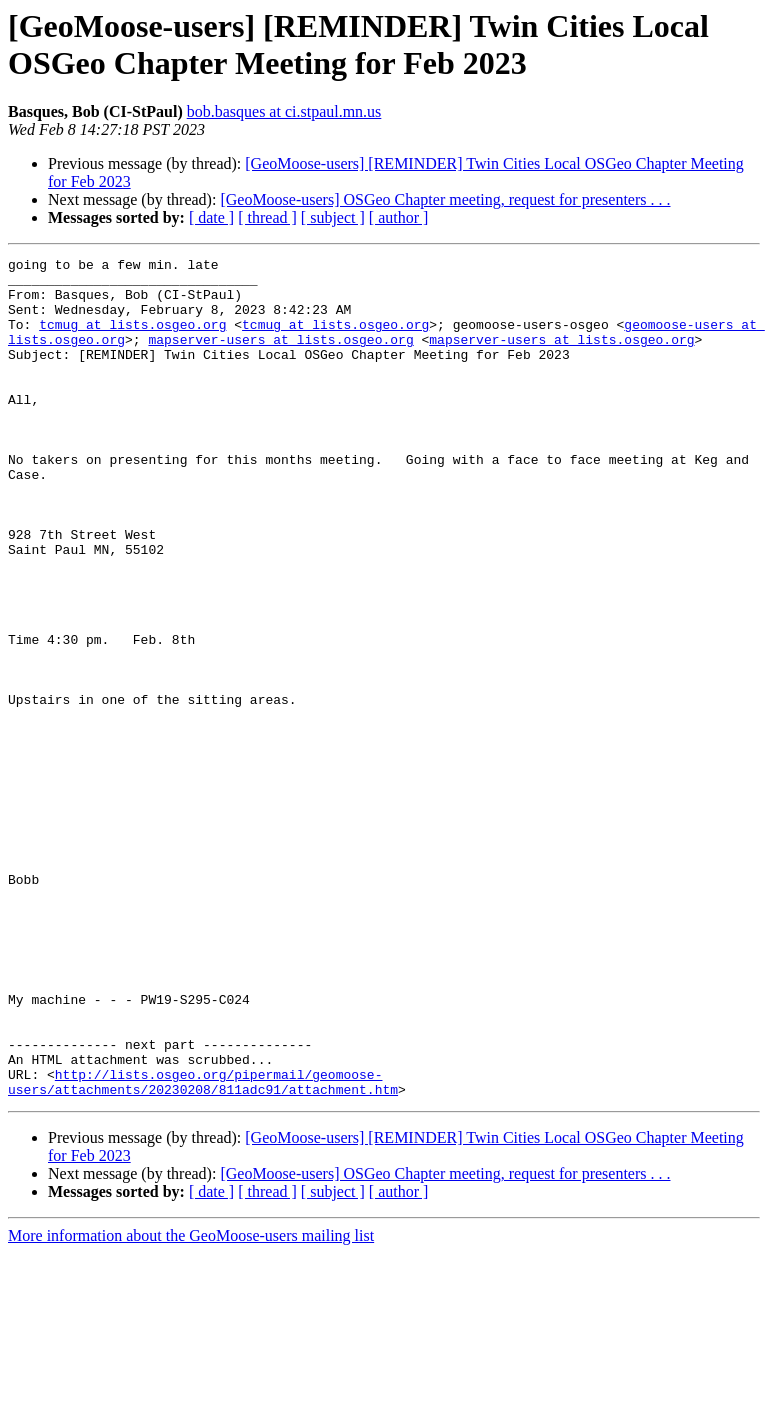 This screenshot has width=768, height=1421. What do you see at coordinates (267, 217) in the screenshot?
I see `[ thread ]` at bounding box center [267, 217].